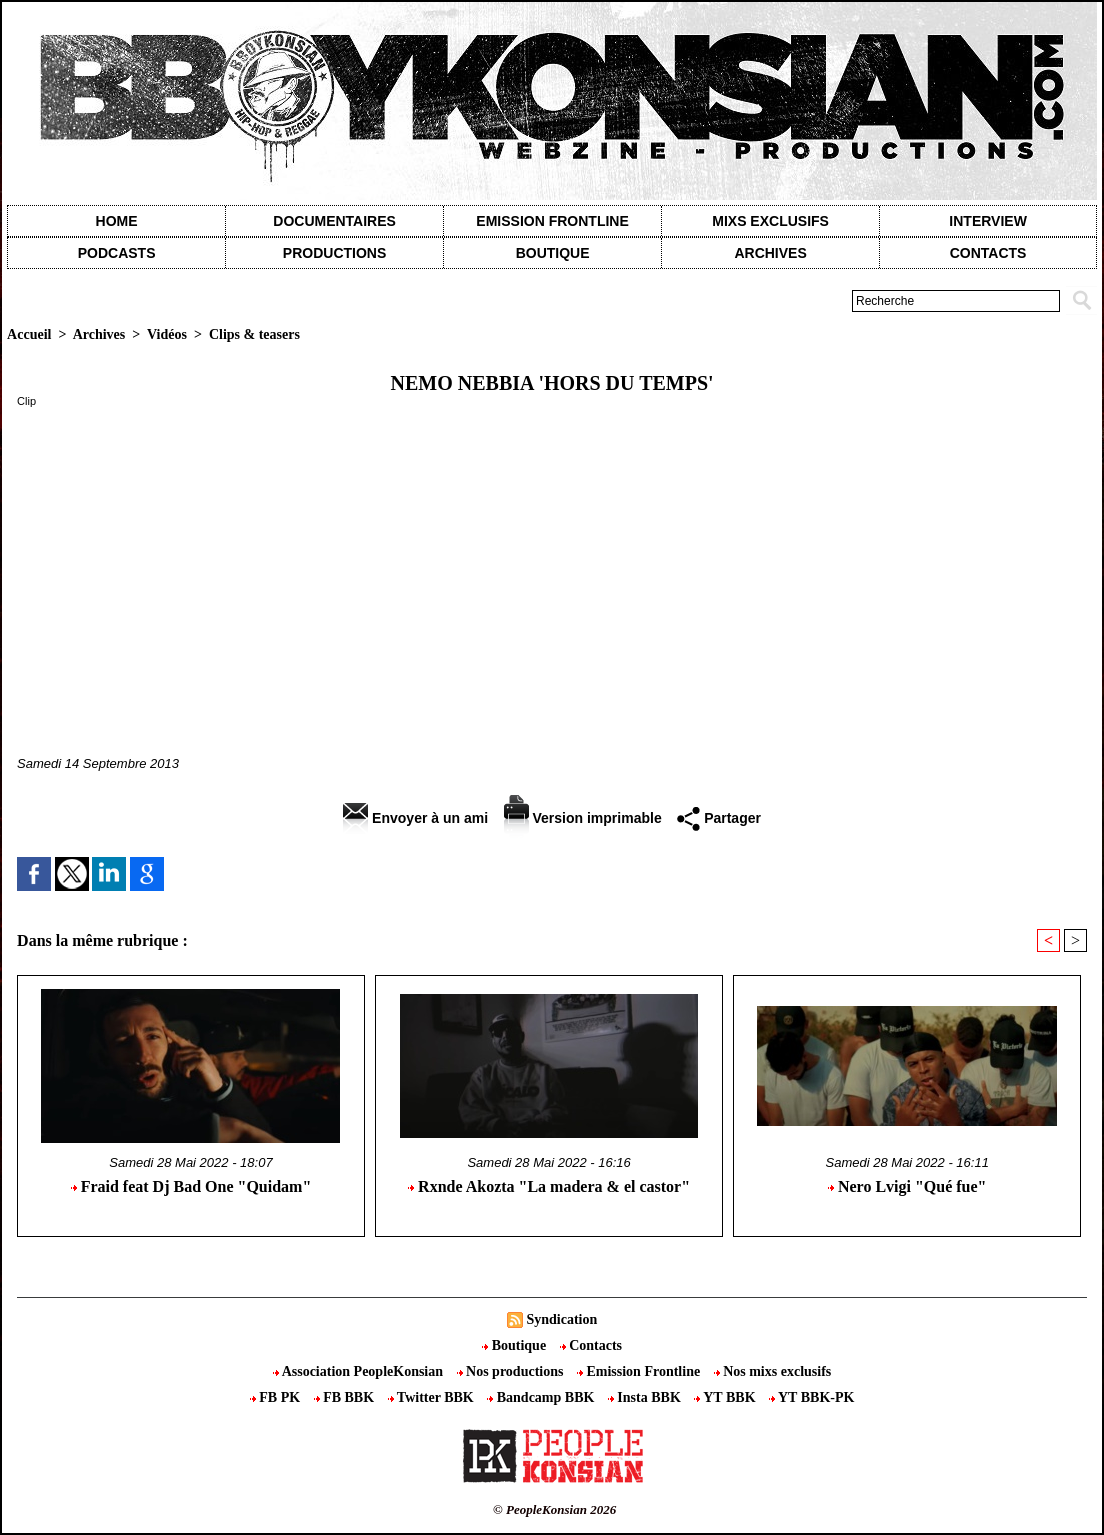  Describe the element at coordinates (334, 253) in the screenshot. I see `Productions` at that location.